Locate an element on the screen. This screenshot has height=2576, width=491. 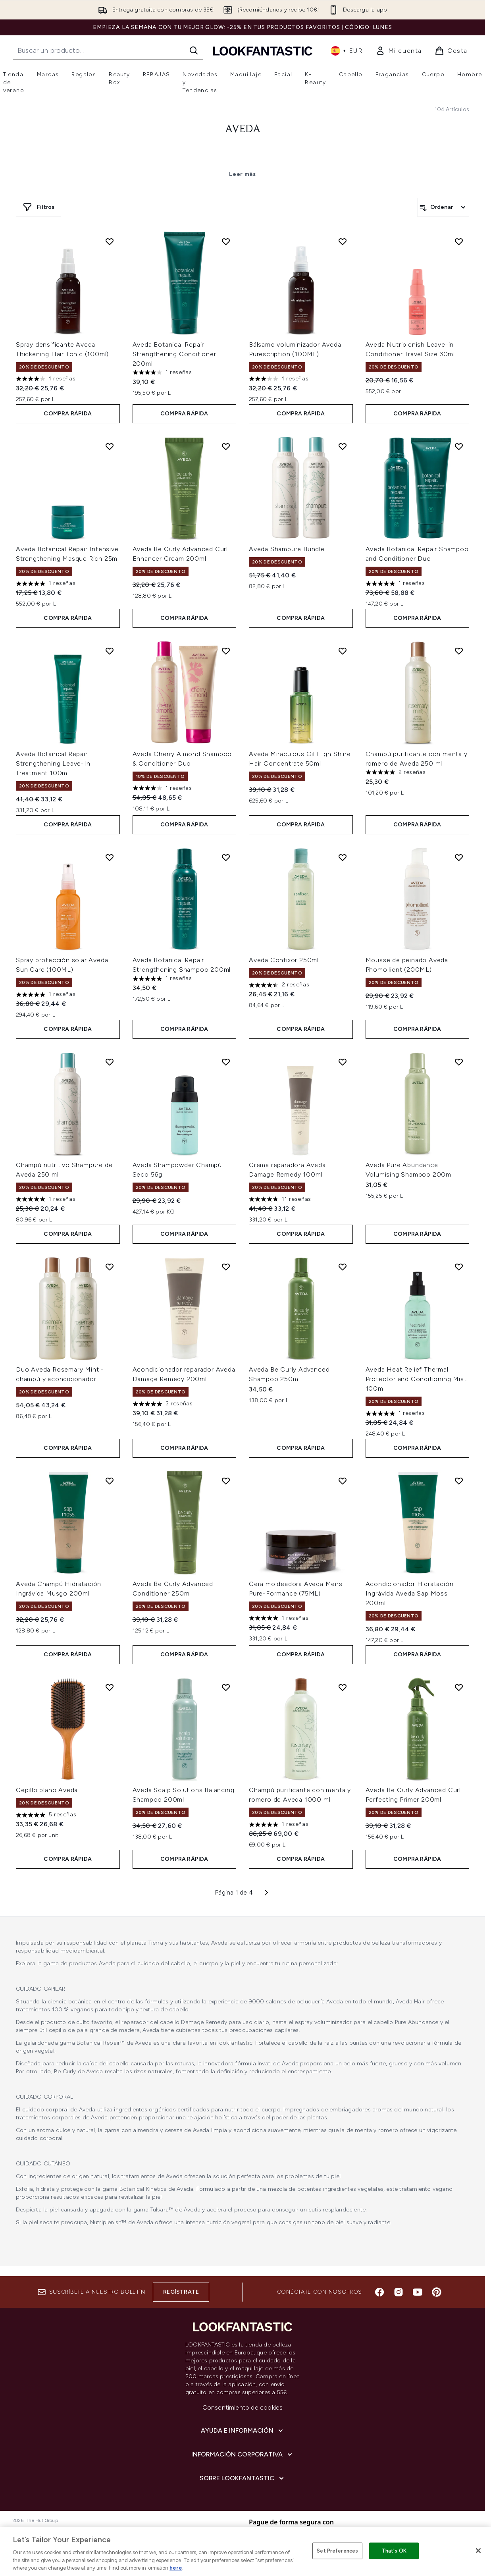
Aveda Confixor 250ml is located at coordinates (284, 960).